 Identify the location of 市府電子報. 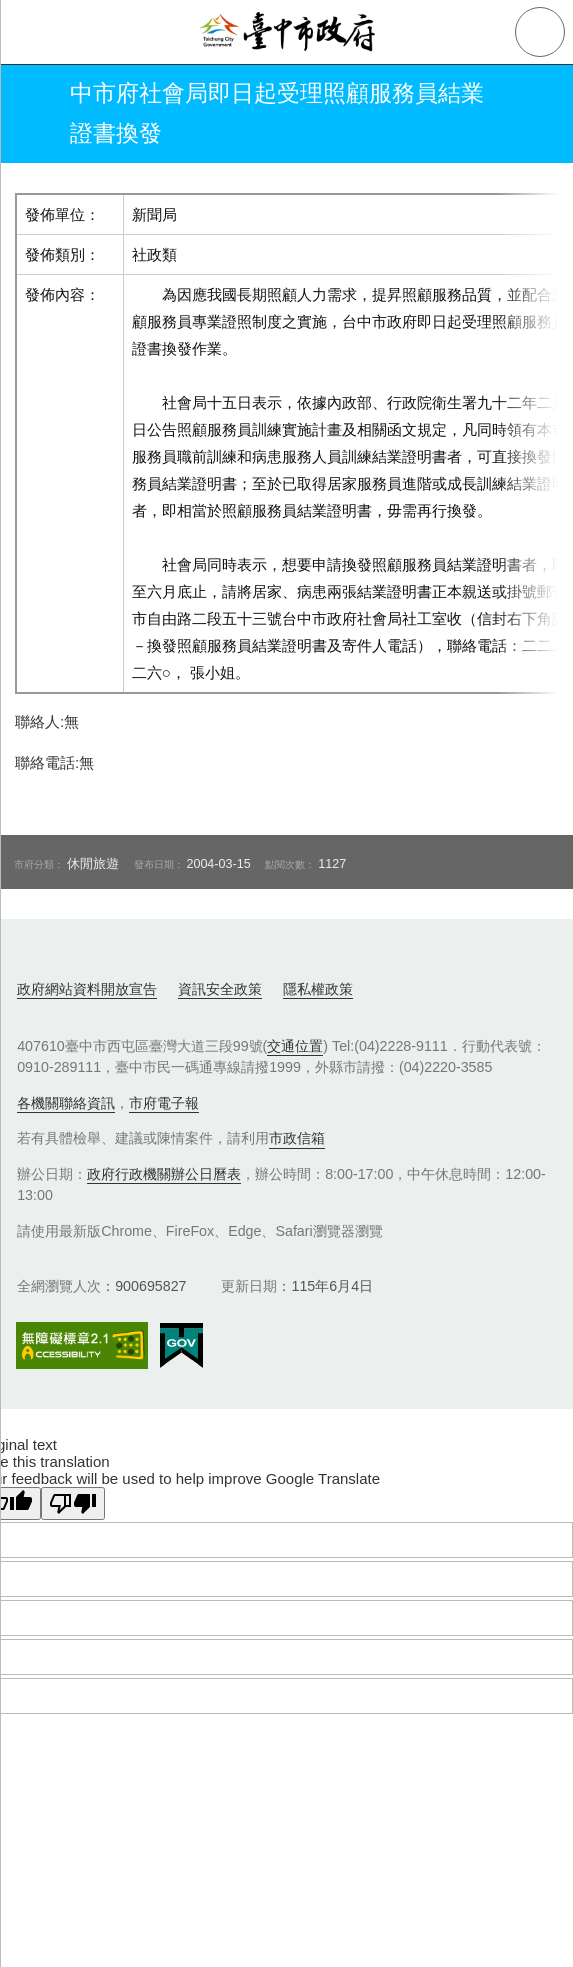
(164, 1103).